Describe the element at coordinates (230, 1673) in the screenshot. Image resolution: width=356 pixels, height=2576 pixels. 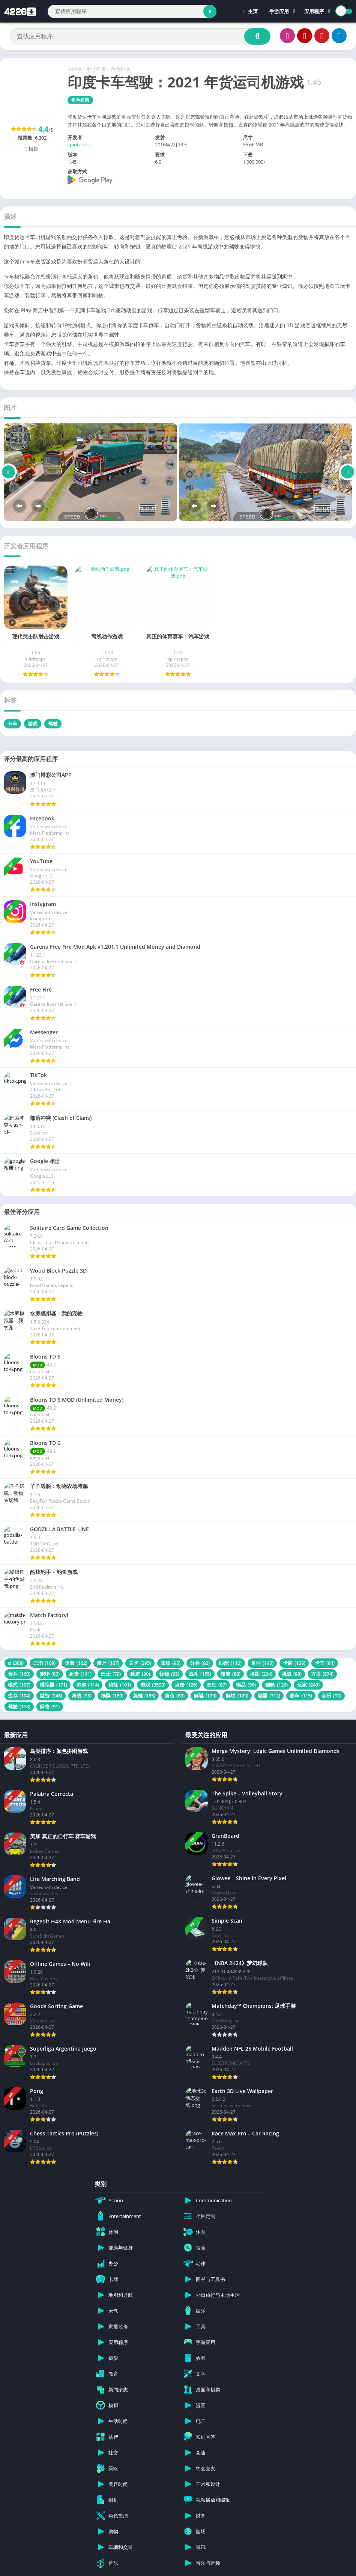
I see `技能 [技能 (88 项)]` at that location.